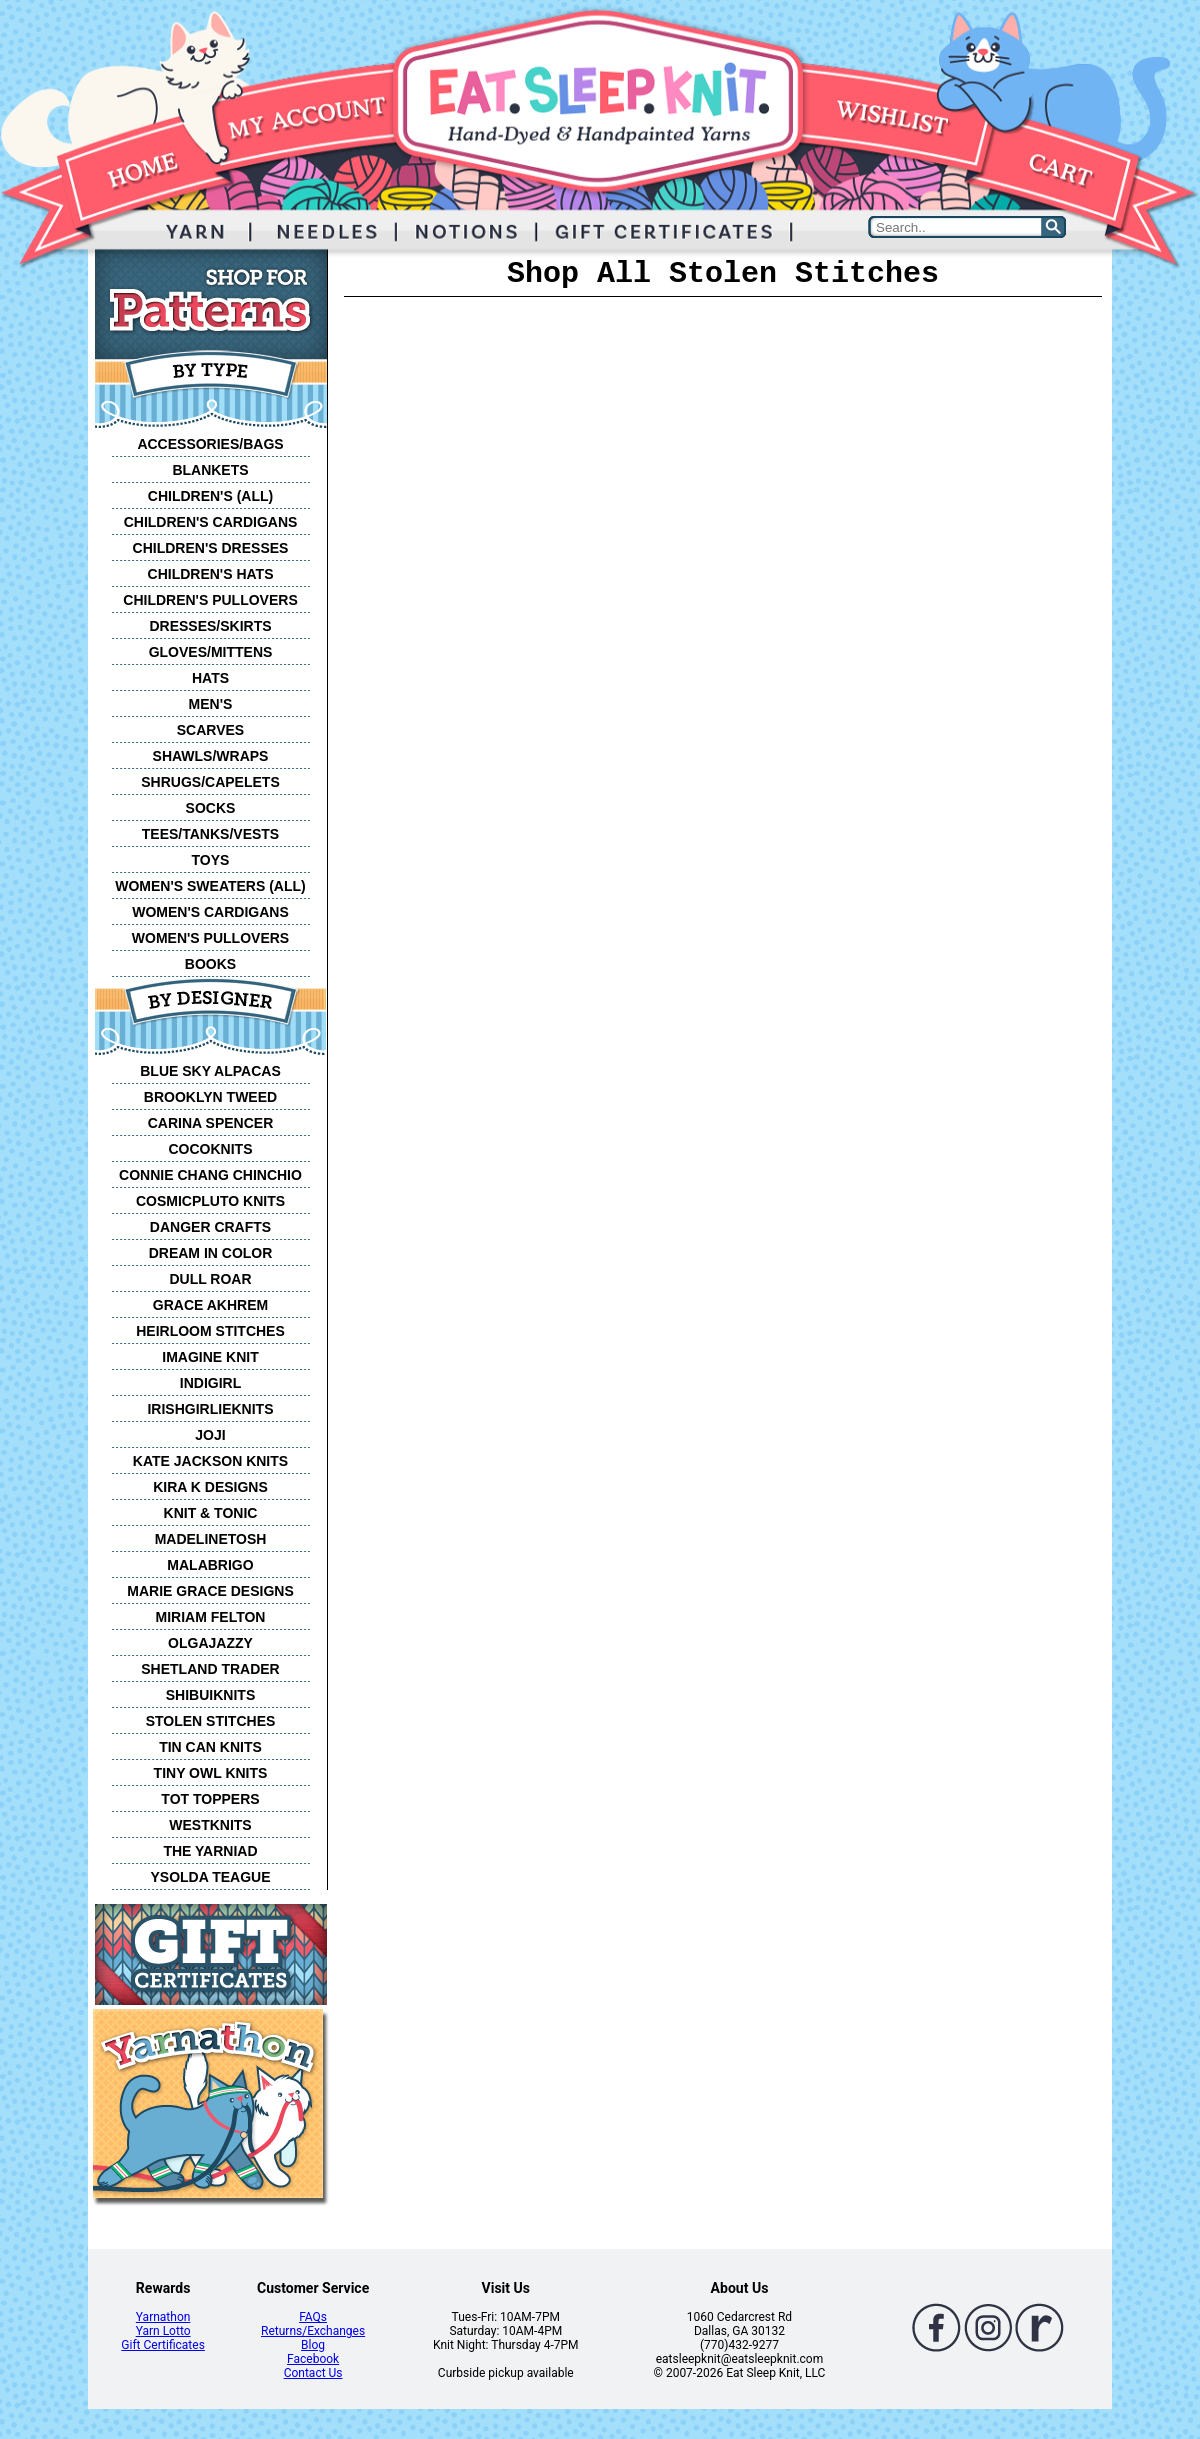 This screenshot has height=2439, width=1200. Describe the element at coordinates (210, 626) in the screenshot. I see `DRESSES/SKIRTS` at that location.